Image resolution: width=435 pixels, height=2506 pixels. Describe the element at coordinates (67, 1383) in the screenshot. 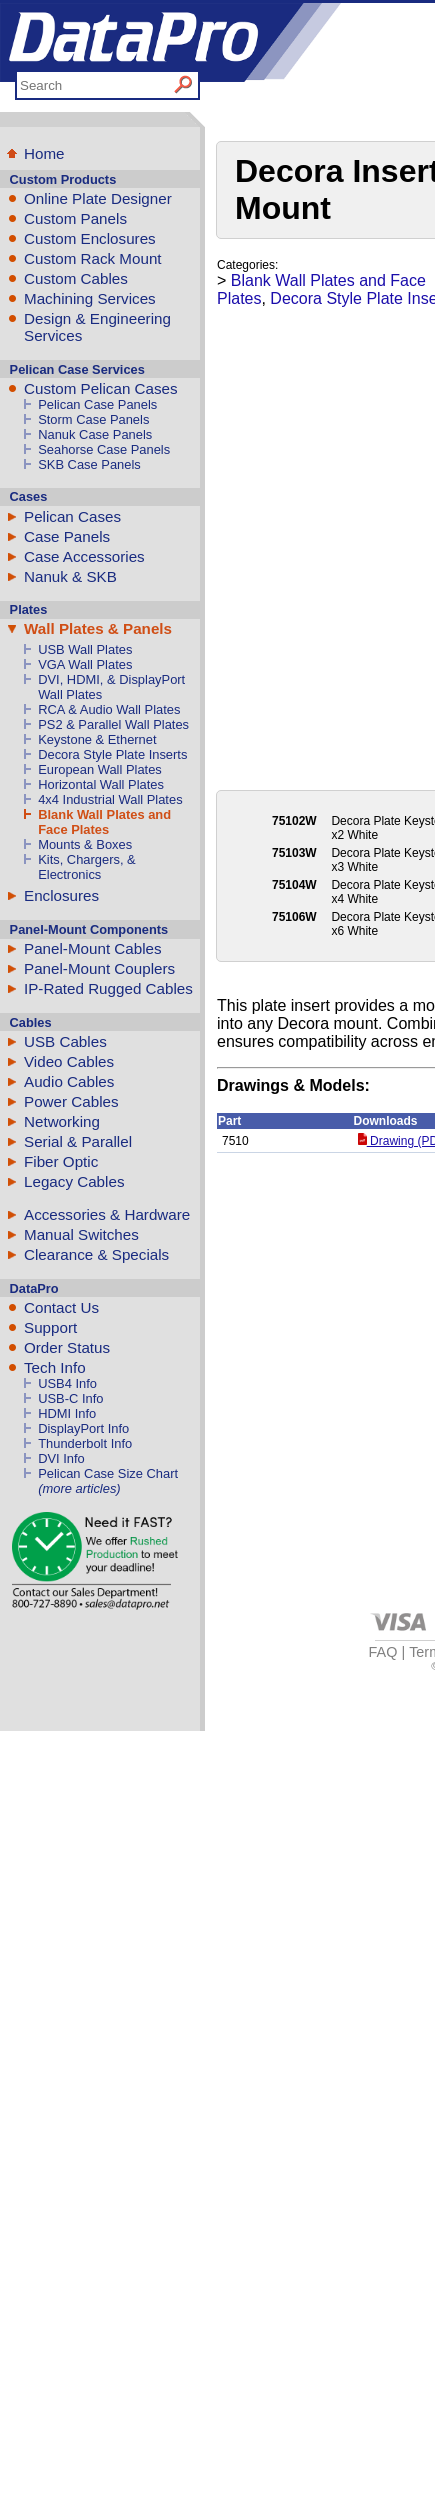

I see `USB4 Info` at that location.